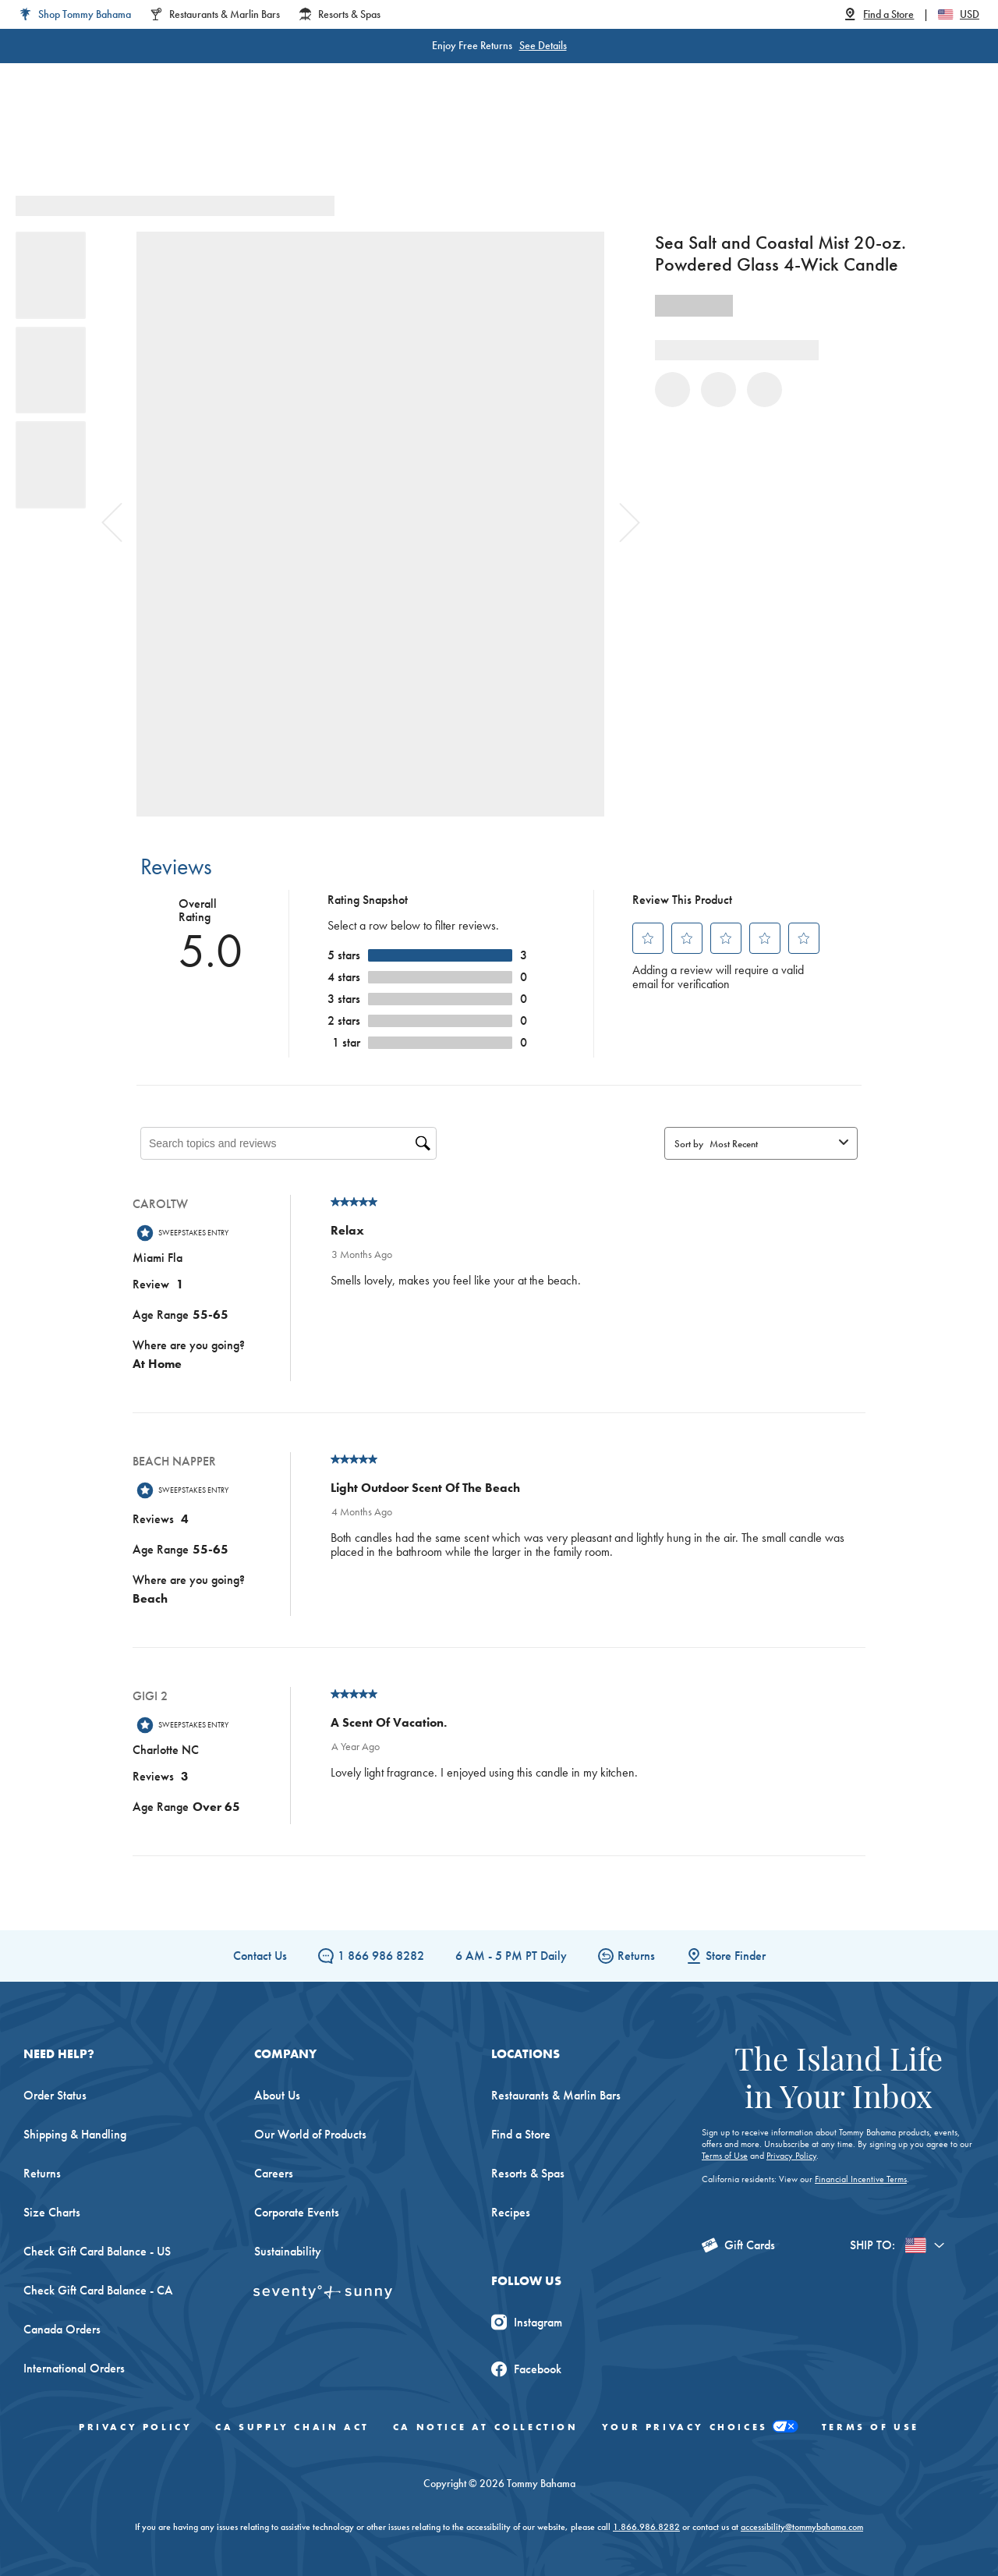 The image size is (998, 2576). What do you see at coordinates (310, 2134) in the screenshot?
I see `Our World of Products` at bounding box center [310, 2134].